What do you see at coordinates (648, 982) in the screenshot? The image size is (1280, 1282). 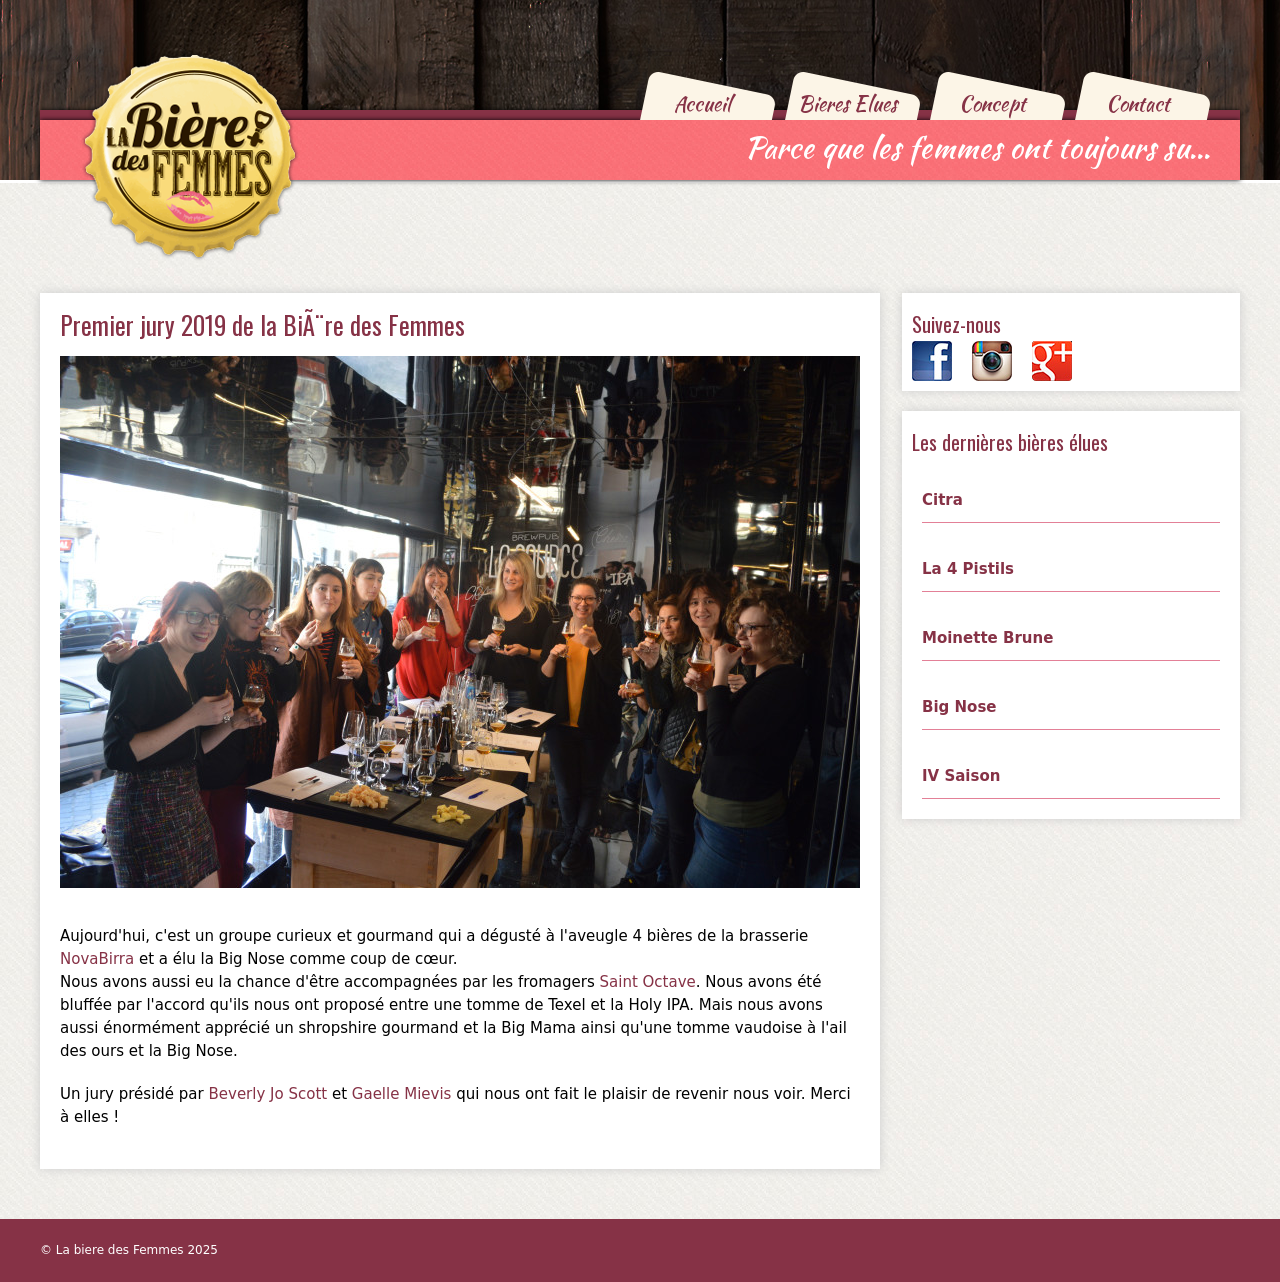 I see `Saint Octave` at bounding box center [648, 982].